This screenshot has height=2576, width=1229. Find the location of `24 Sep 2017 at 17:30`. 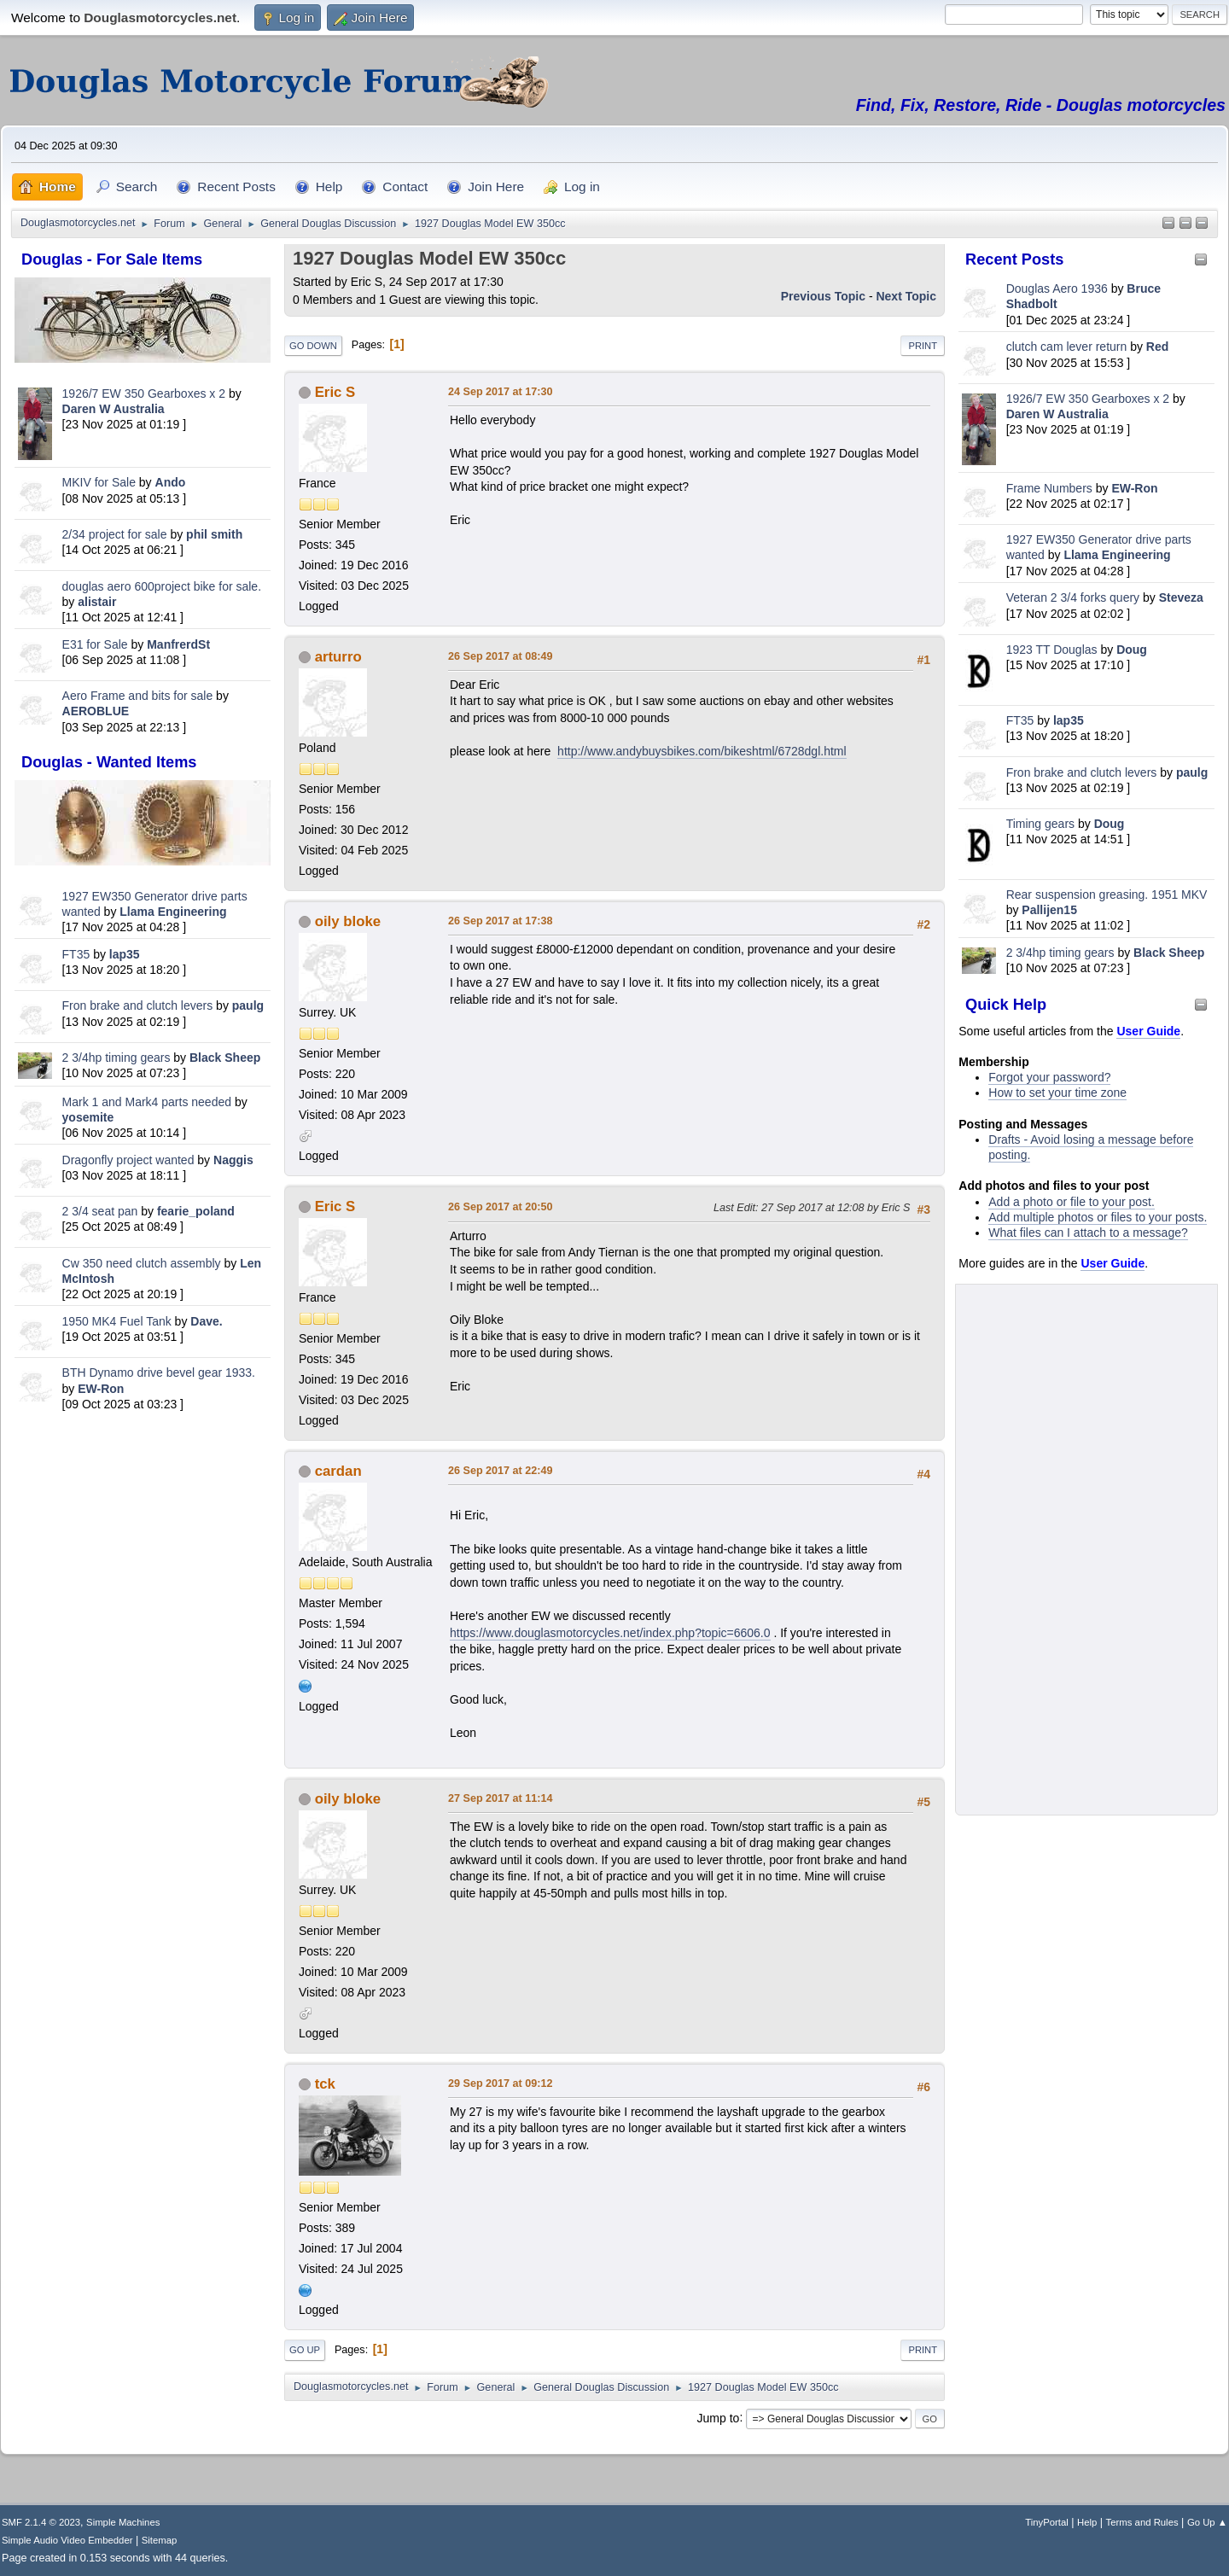

24 Sep 2017 at 17:30 is located at coordinates (500, 392).